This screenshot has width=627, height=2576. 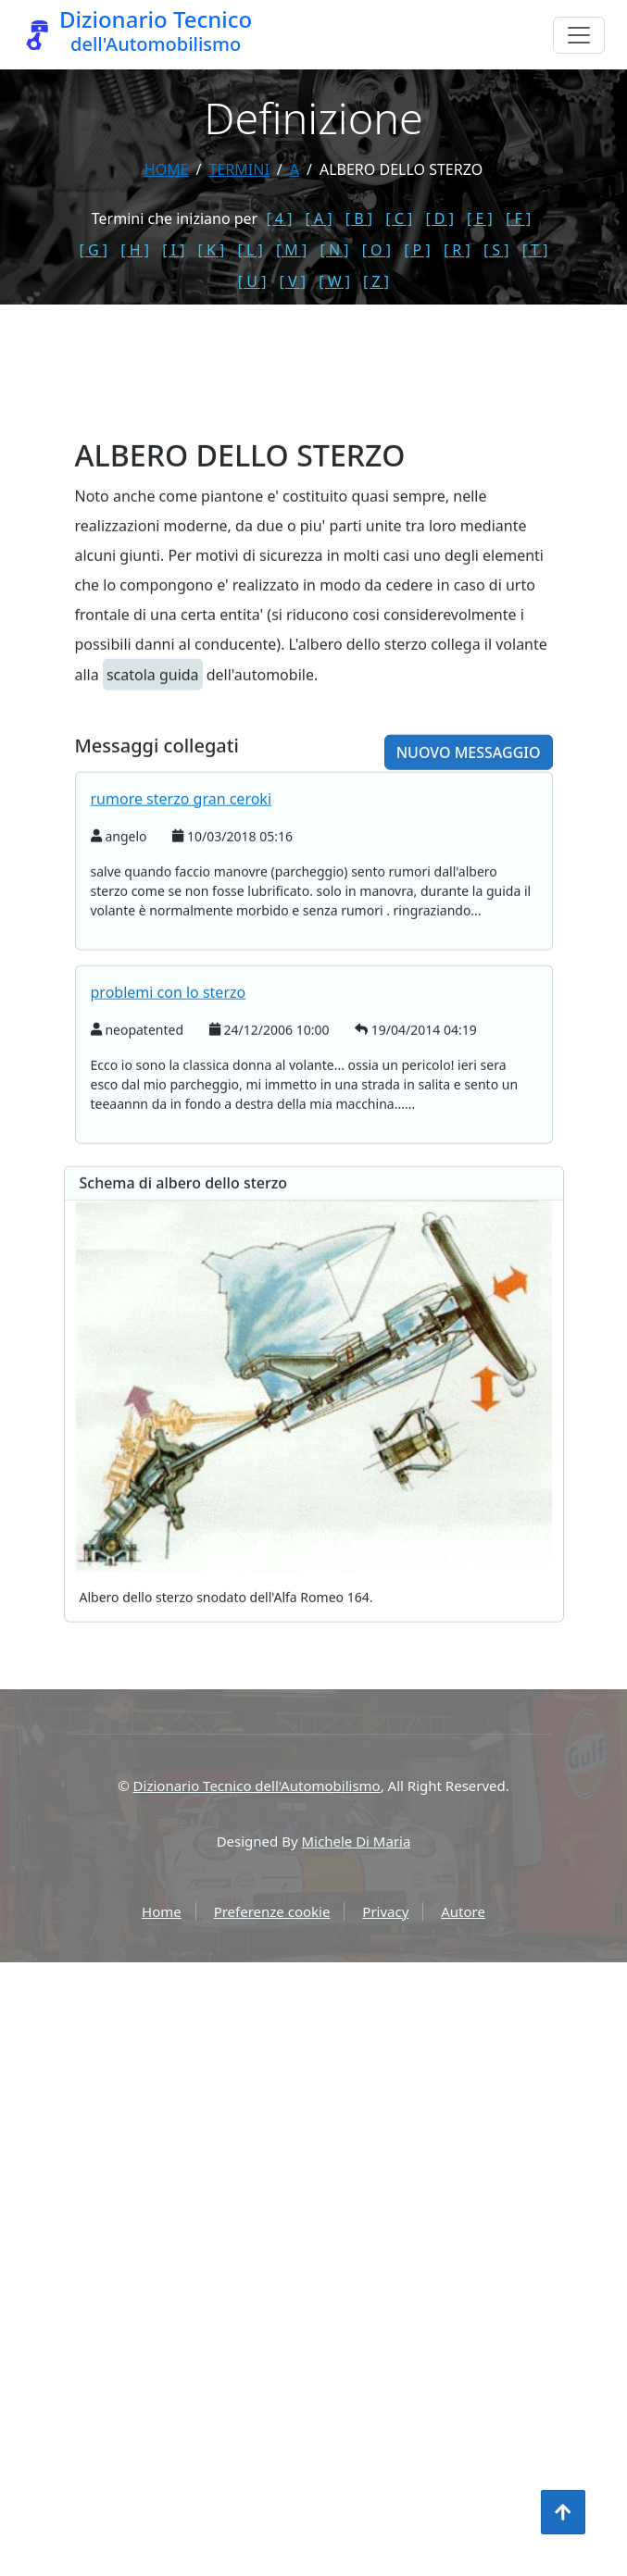 I want to click on [ D ], so click(x=439, y=218).